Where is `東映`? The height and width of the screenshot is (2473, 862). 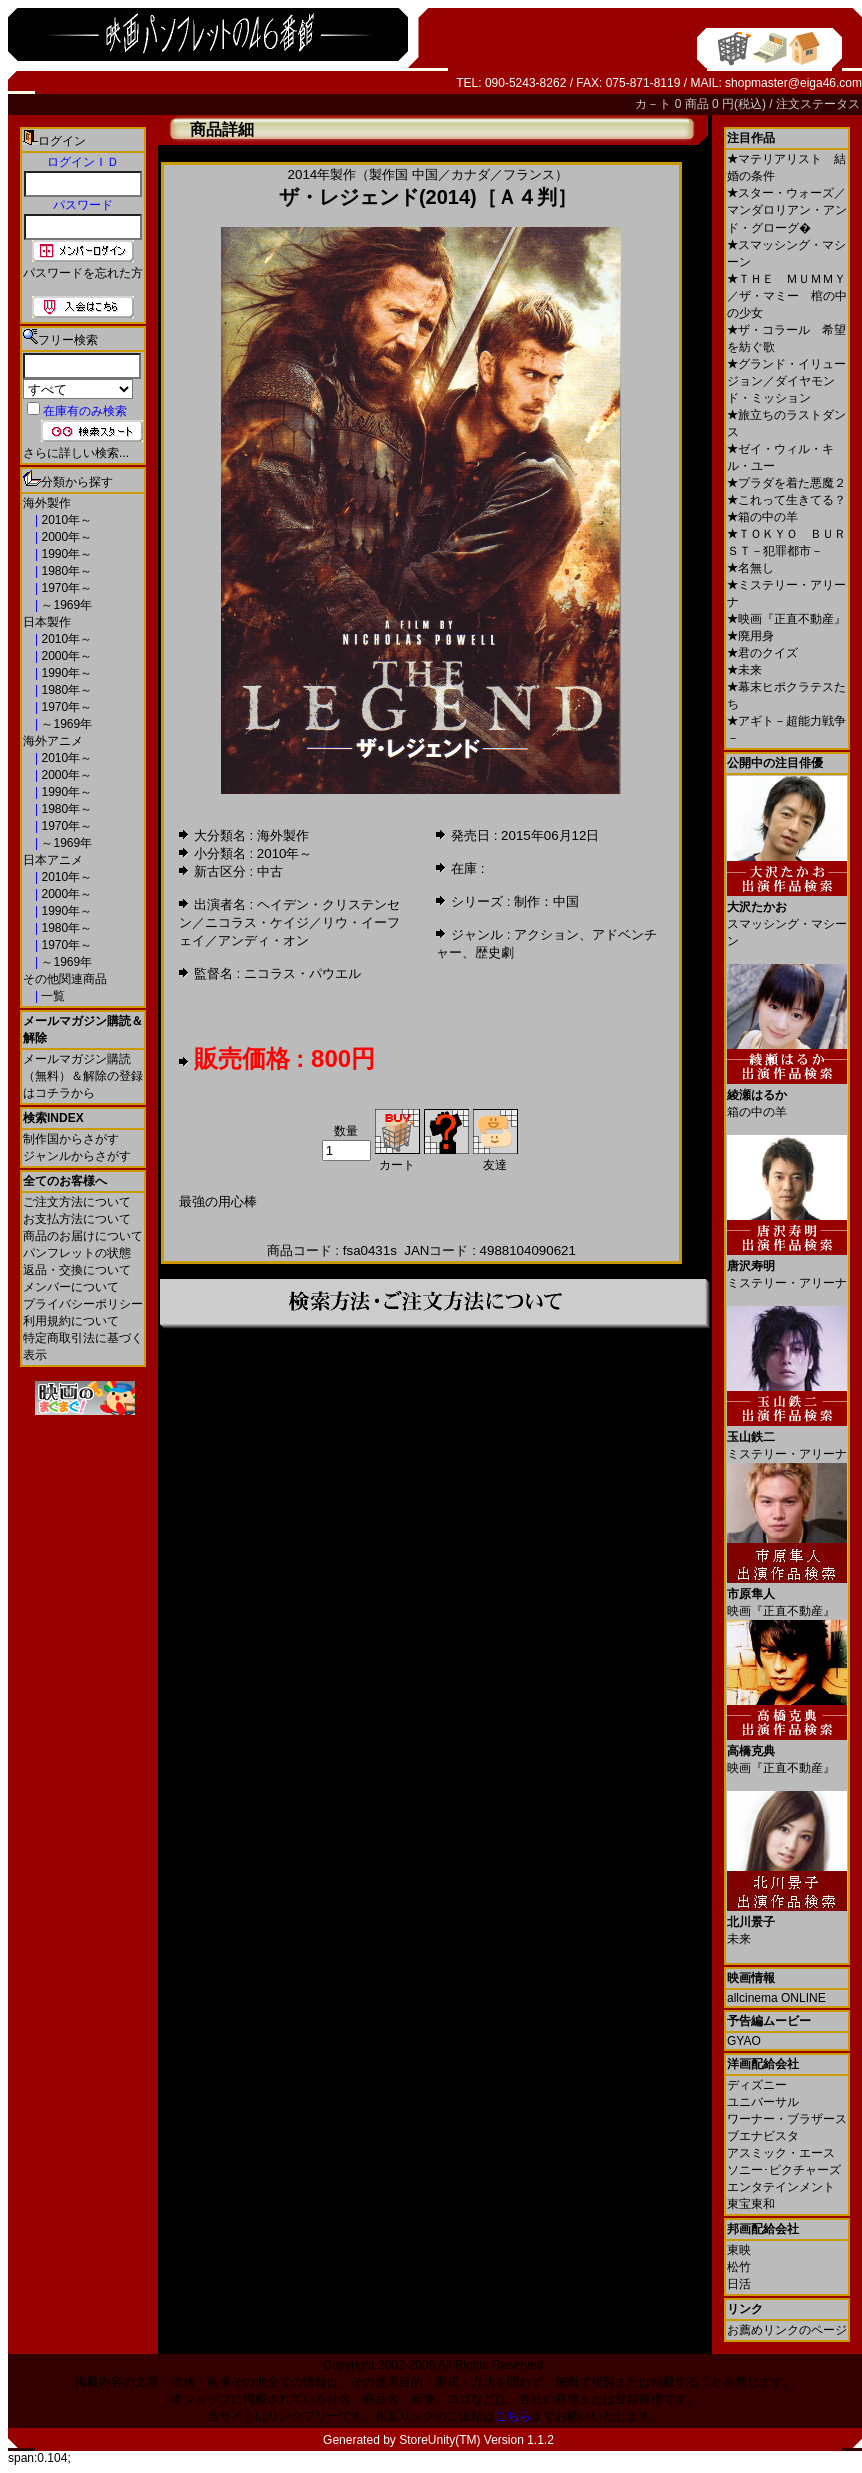 東映 is located at coordinates (739, 2250).